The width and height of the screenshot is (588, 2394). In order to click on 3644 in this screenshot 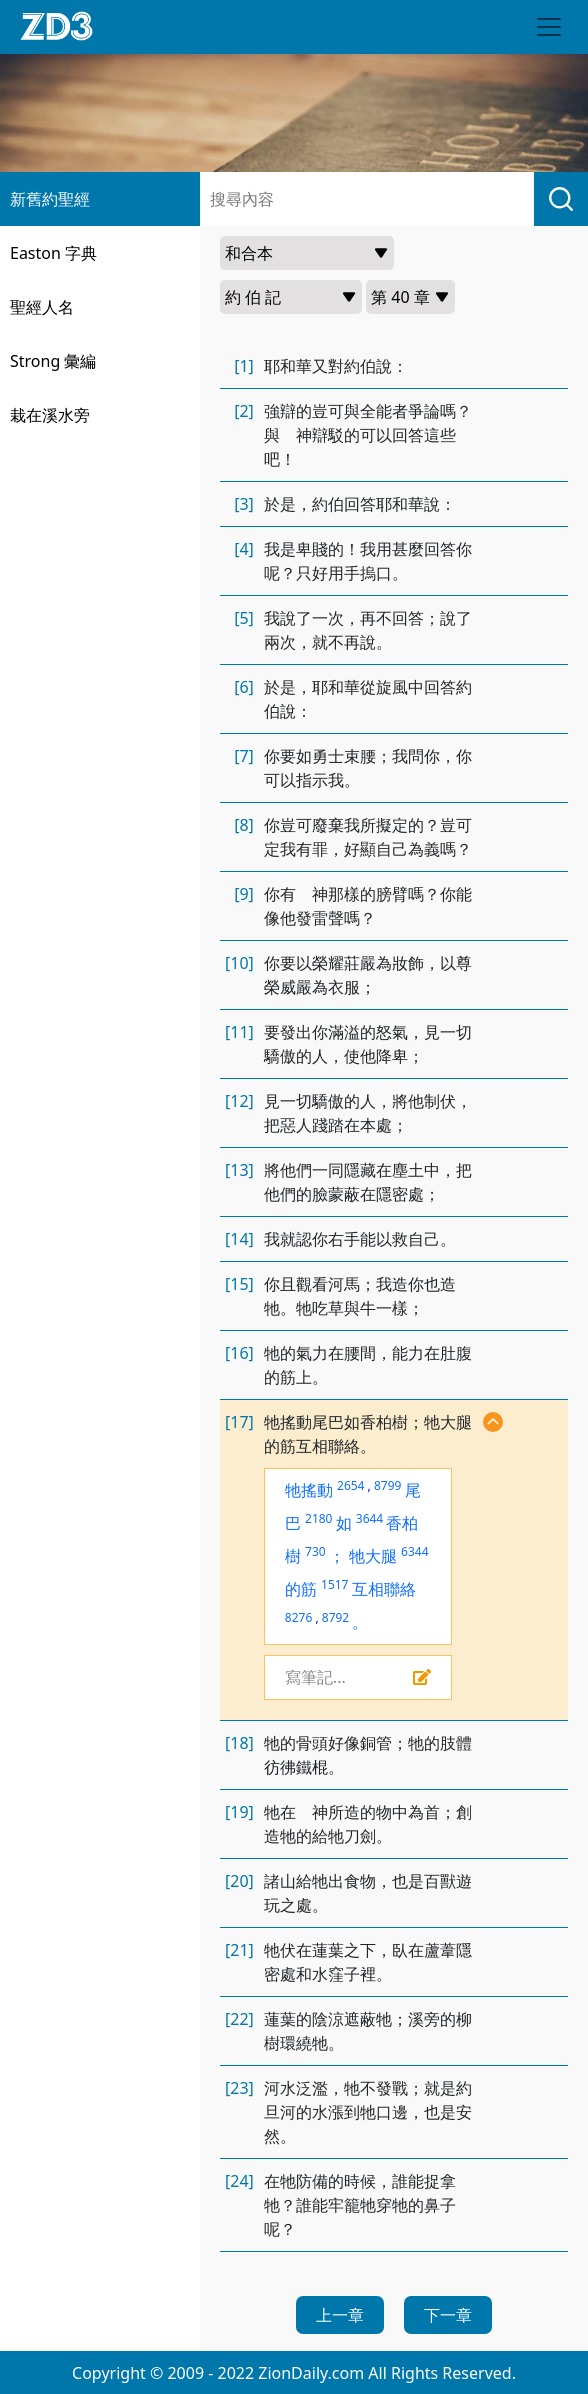, I will do `click(369, 1518)`.